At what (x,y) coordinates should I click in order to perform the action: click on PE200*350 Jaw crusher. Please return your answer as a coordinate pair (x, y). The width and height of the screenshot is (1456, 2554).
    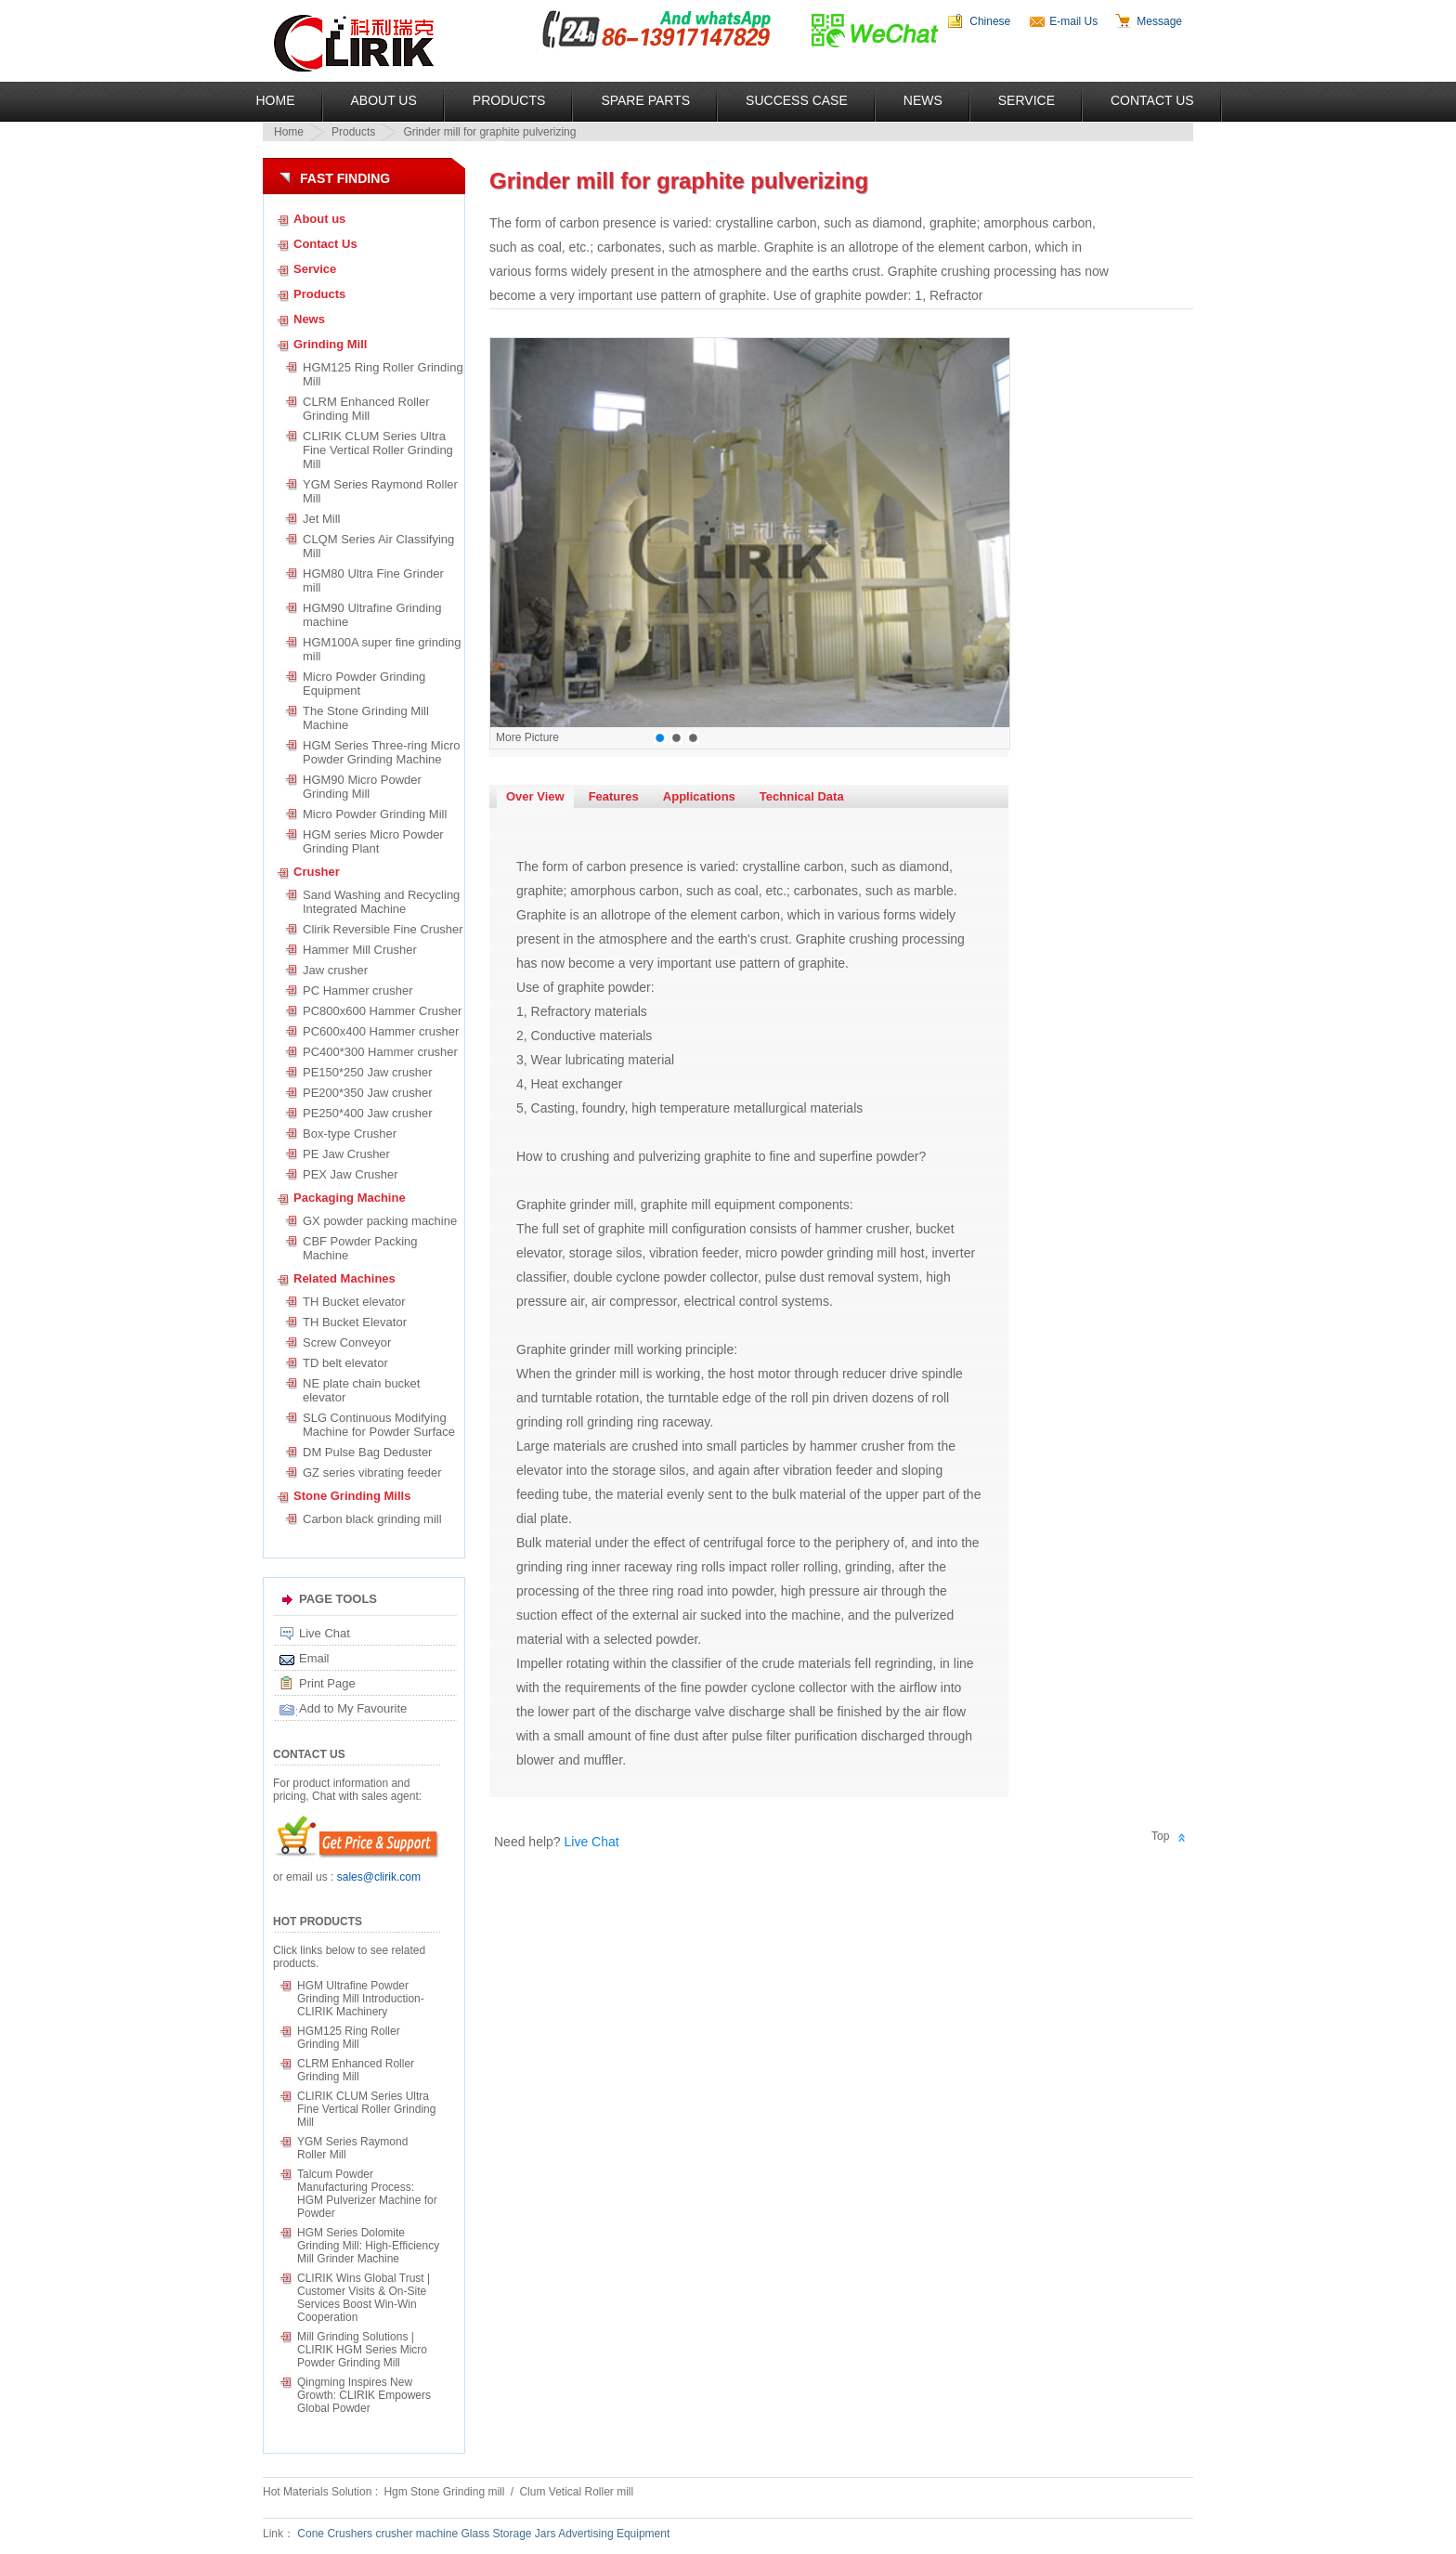
    Looking at the image, I should click on (367, 1093).